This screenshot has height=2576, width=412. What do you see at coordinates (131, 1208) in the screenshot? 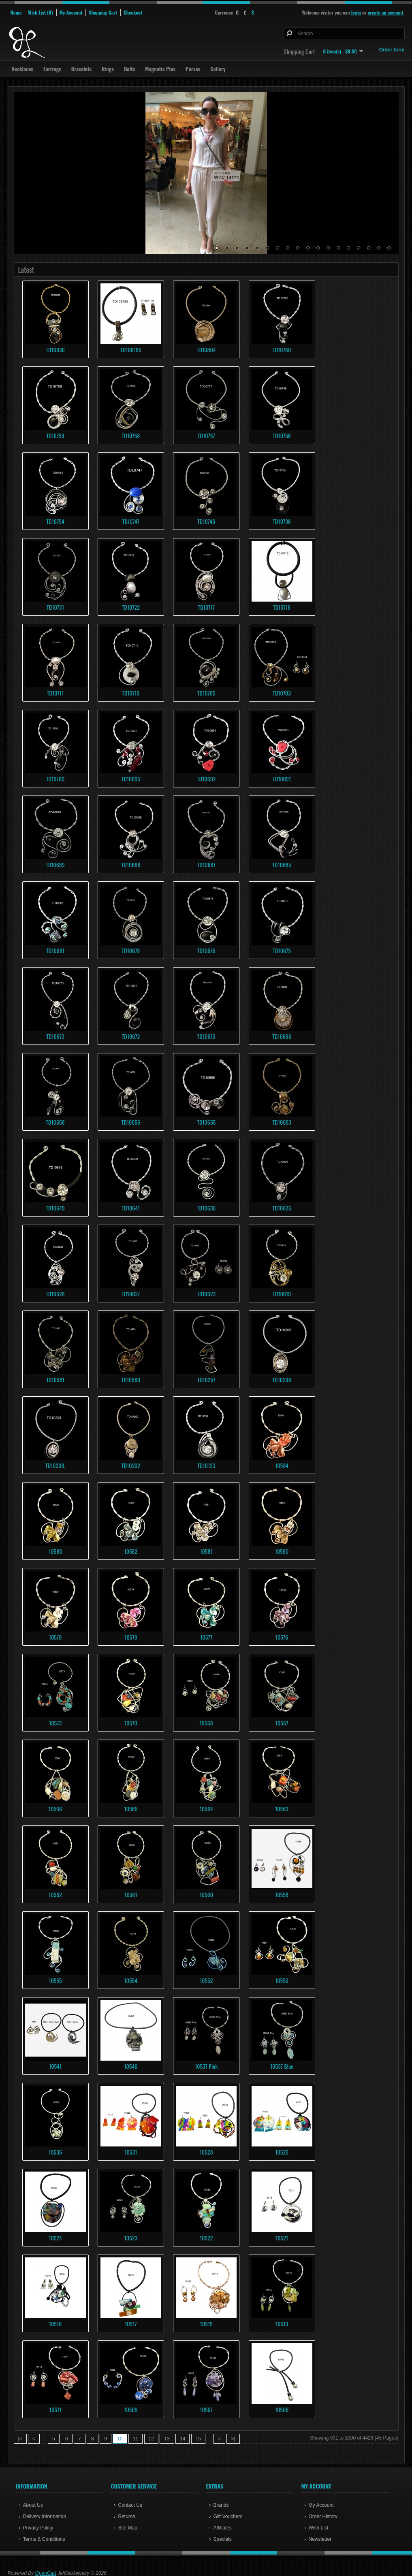
I see `TD10641` at bounding box center [131, 1208].